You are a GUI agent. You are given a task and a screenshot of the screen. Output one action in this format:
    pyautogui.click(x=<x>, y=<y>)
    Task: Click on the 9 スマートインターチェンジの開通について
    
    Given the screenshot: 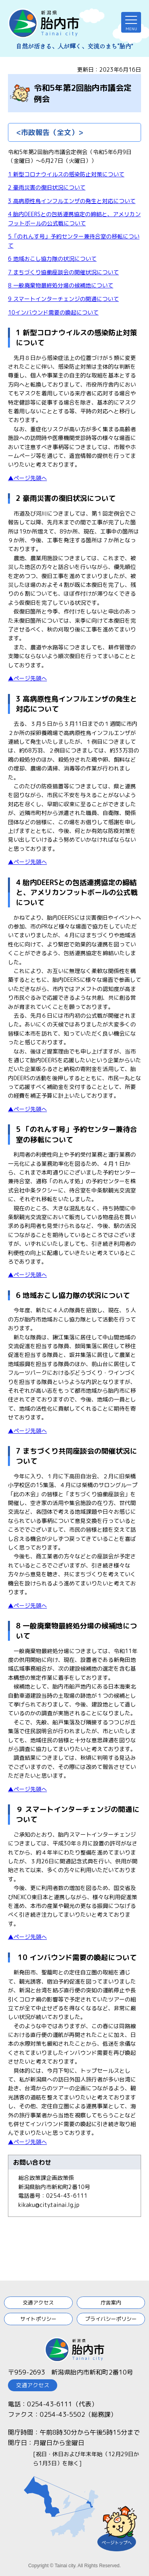 What is the action you would take?
    pyautogui.click(x=63, y=299)
    